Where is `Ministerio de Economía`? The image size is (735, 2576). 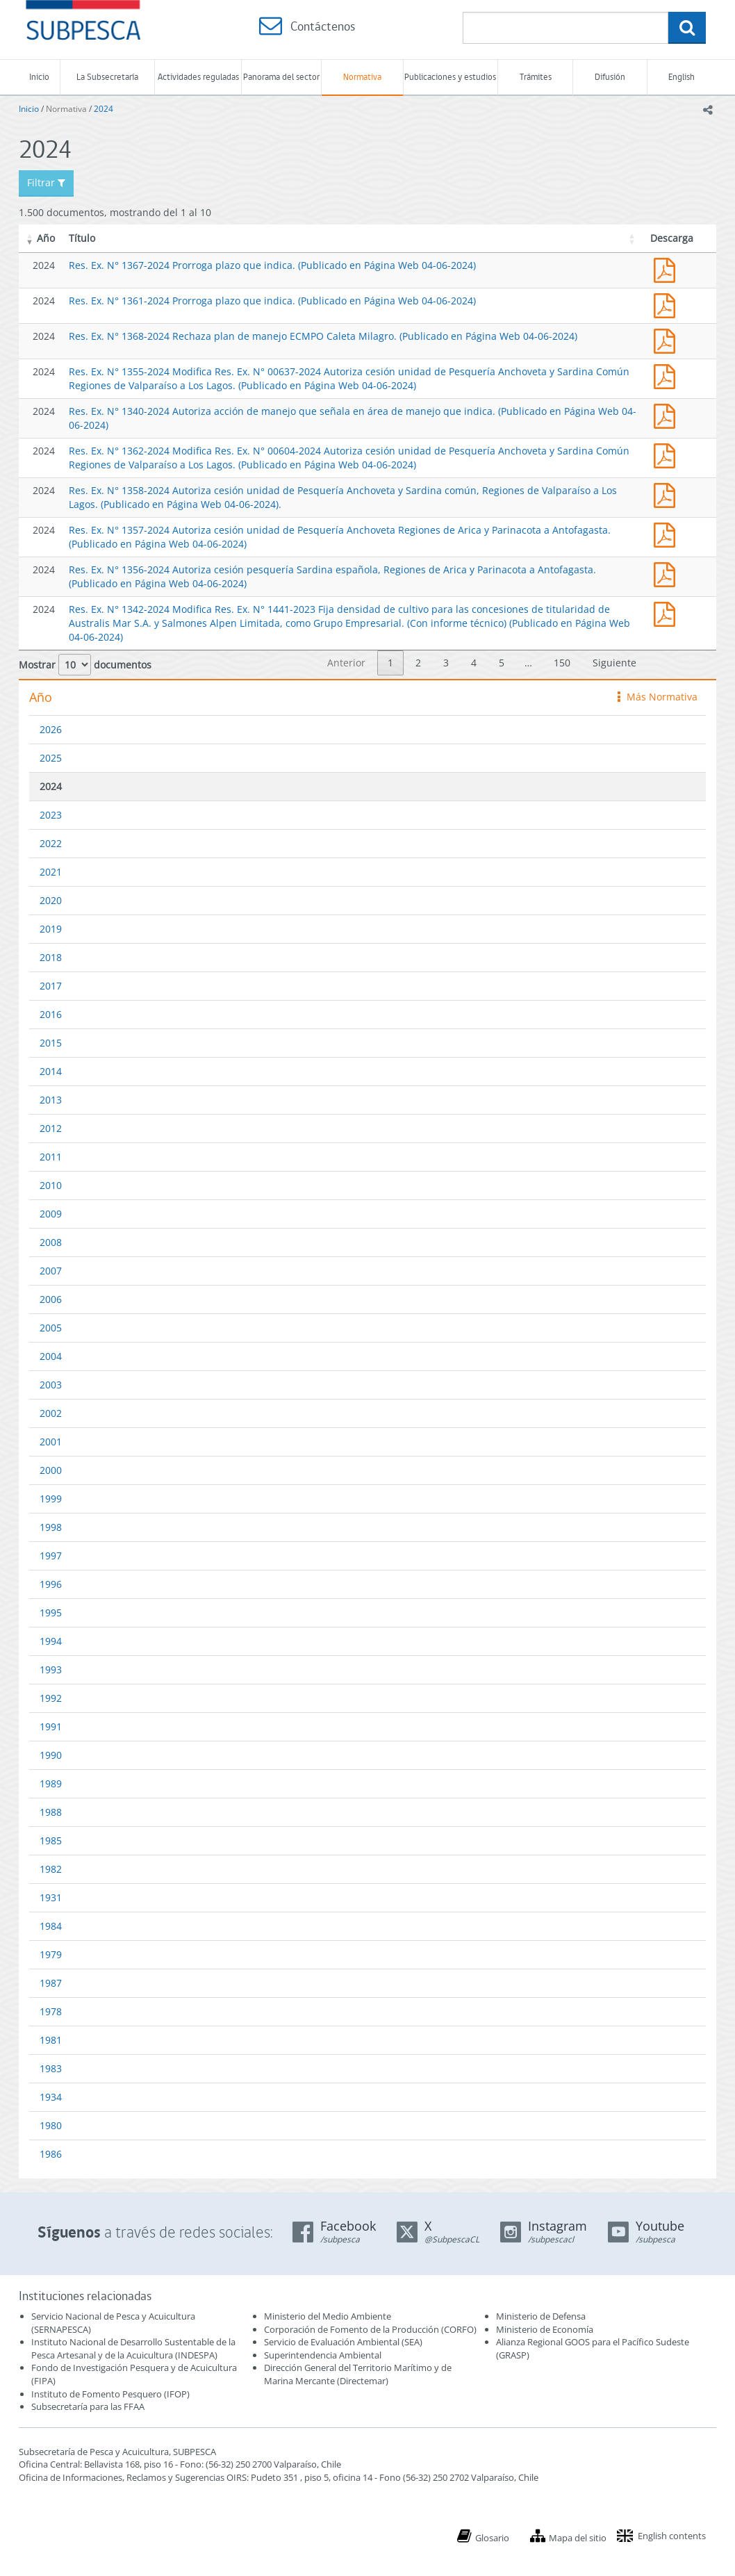
Ministerio de Economía is located at coordinates (544, 2329).